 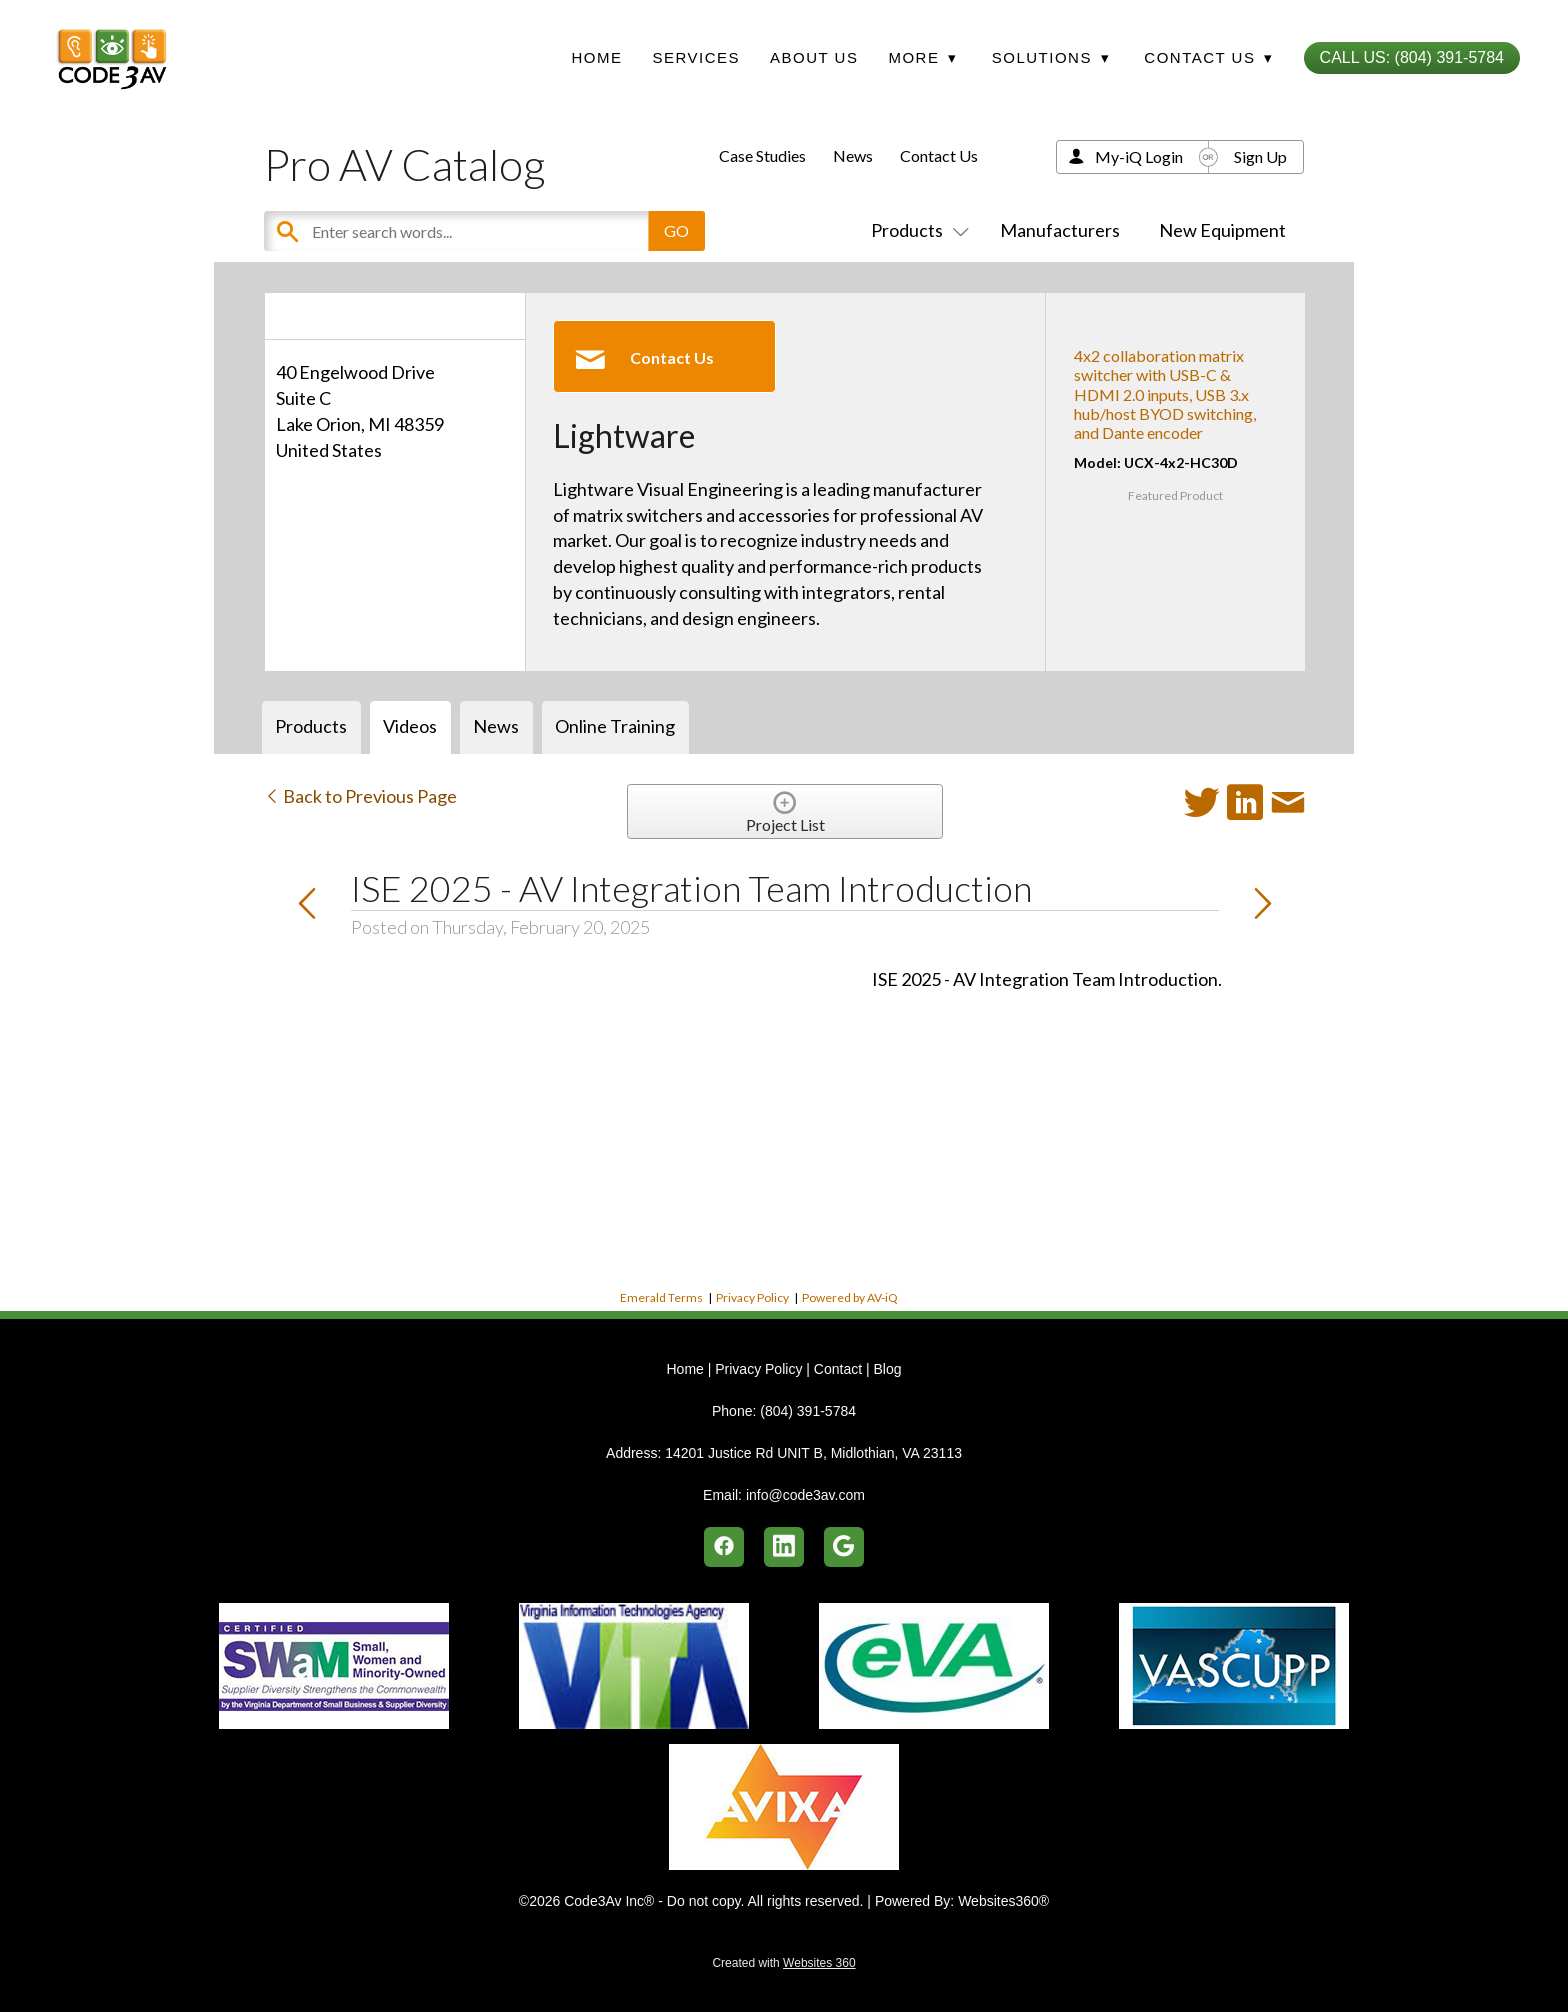 What do you see at coordinates (724, 1547) in the screenshot?
I see `[facebook]` at bounding box center [724, 1547].